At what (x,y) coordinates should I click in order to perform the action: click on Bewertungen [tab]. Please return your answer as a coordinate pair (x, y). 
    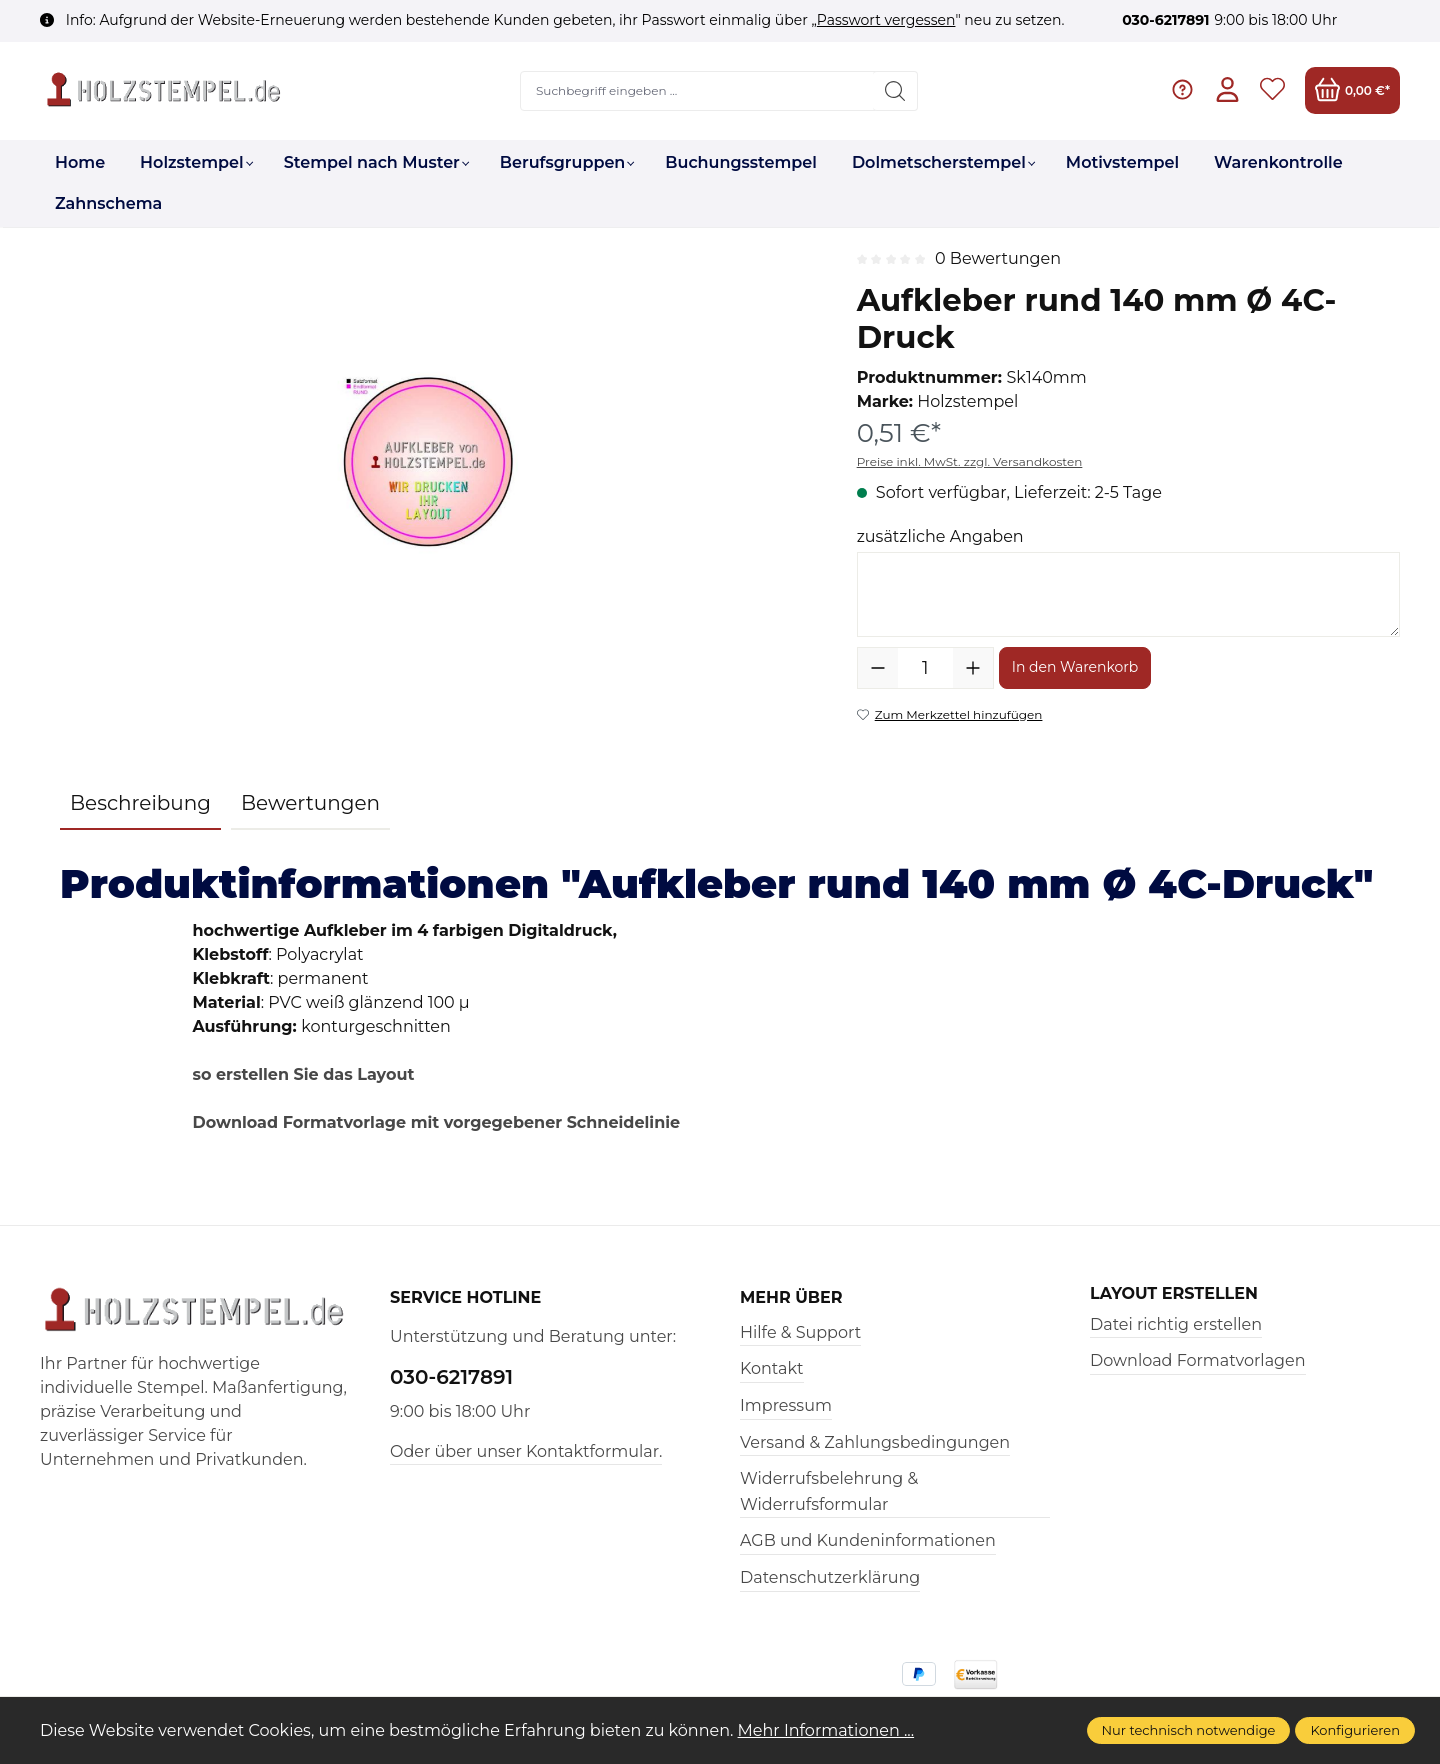
    Looking at the image, I should click on (310, 803).